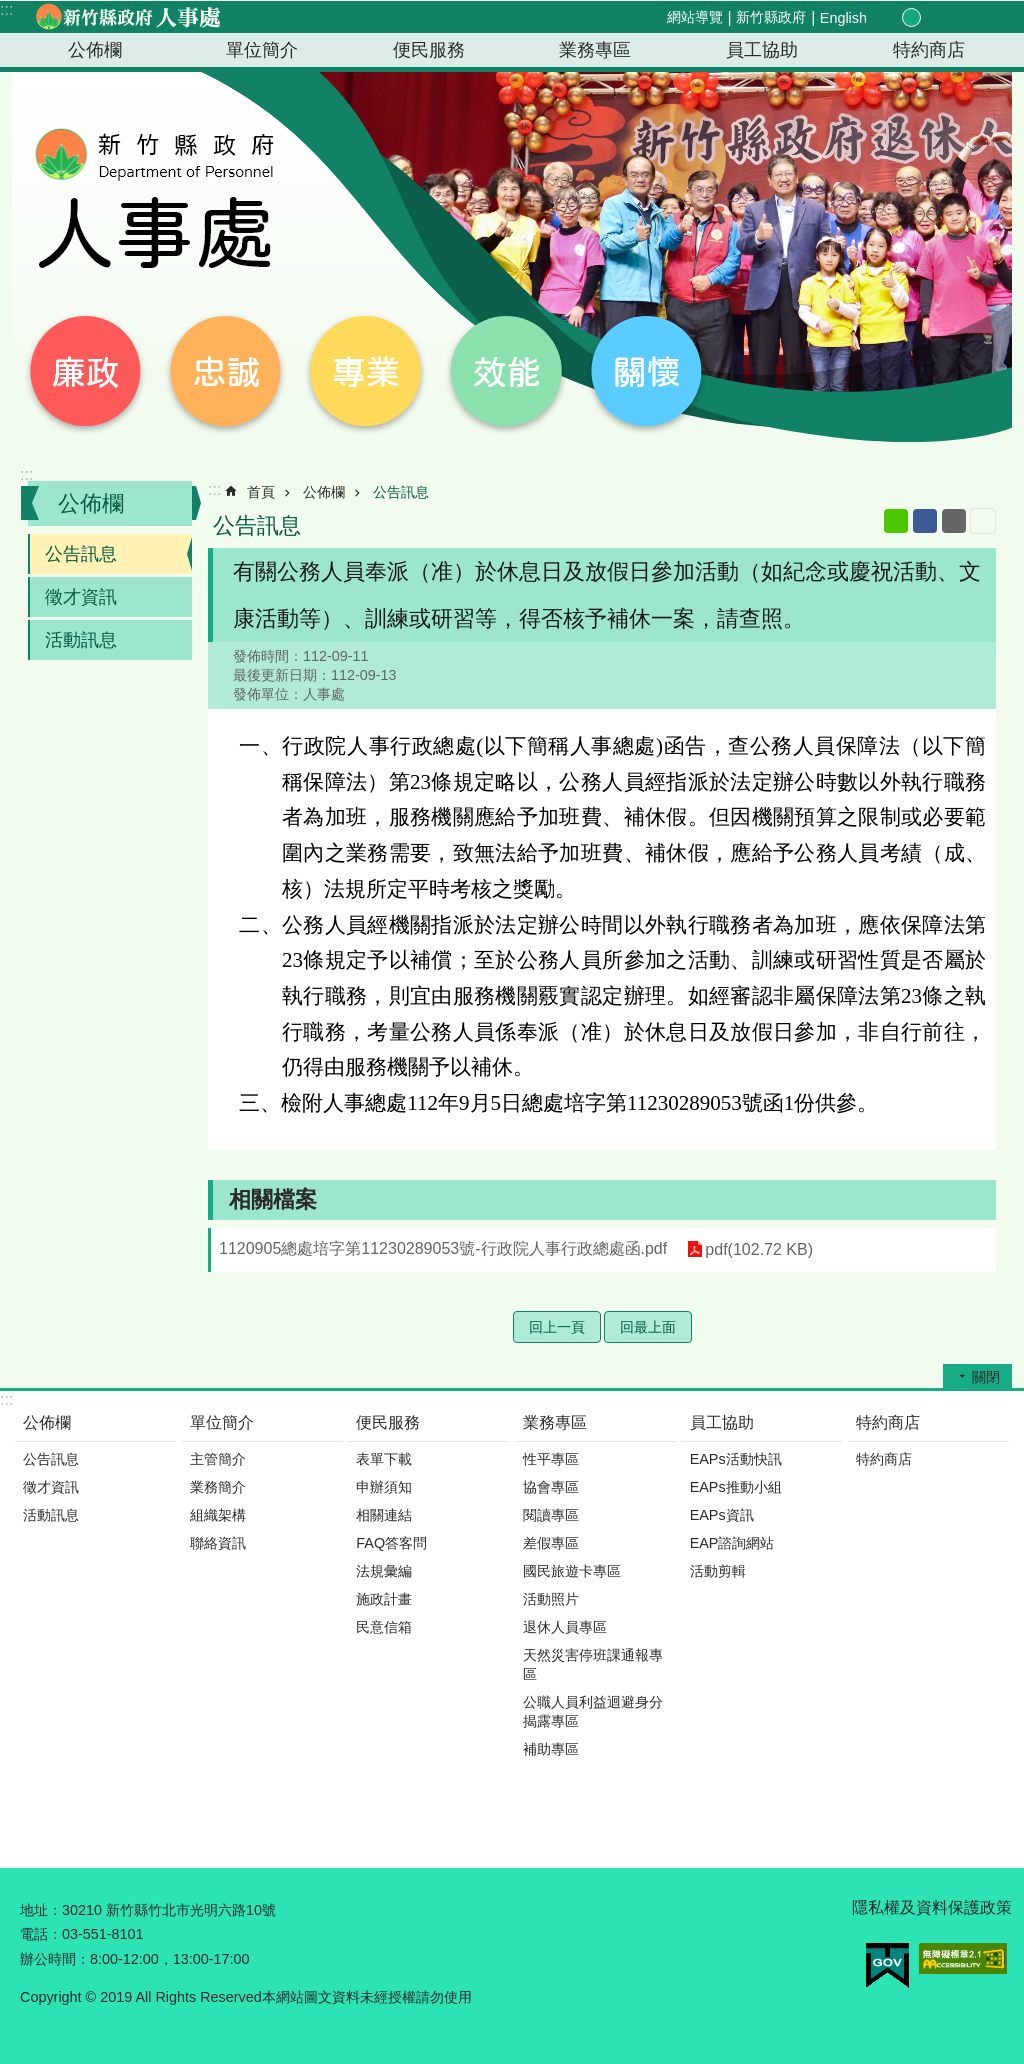 The width and height of the screenshot is (1024, 2064). What do you see at coordinates (81, 640) in the screenshot?
I see `活動訊息` at bounding box center [81, 640].